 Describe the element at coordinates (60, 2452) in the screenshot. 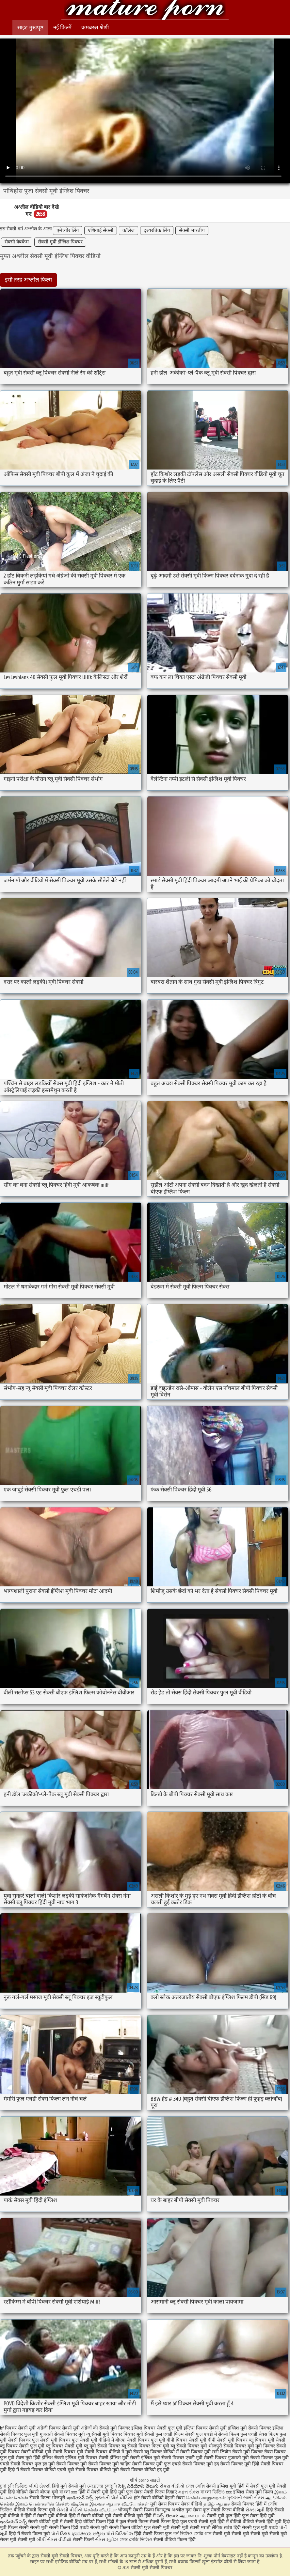

I see `मूवी सेक्सी पिक्चर` at that location.